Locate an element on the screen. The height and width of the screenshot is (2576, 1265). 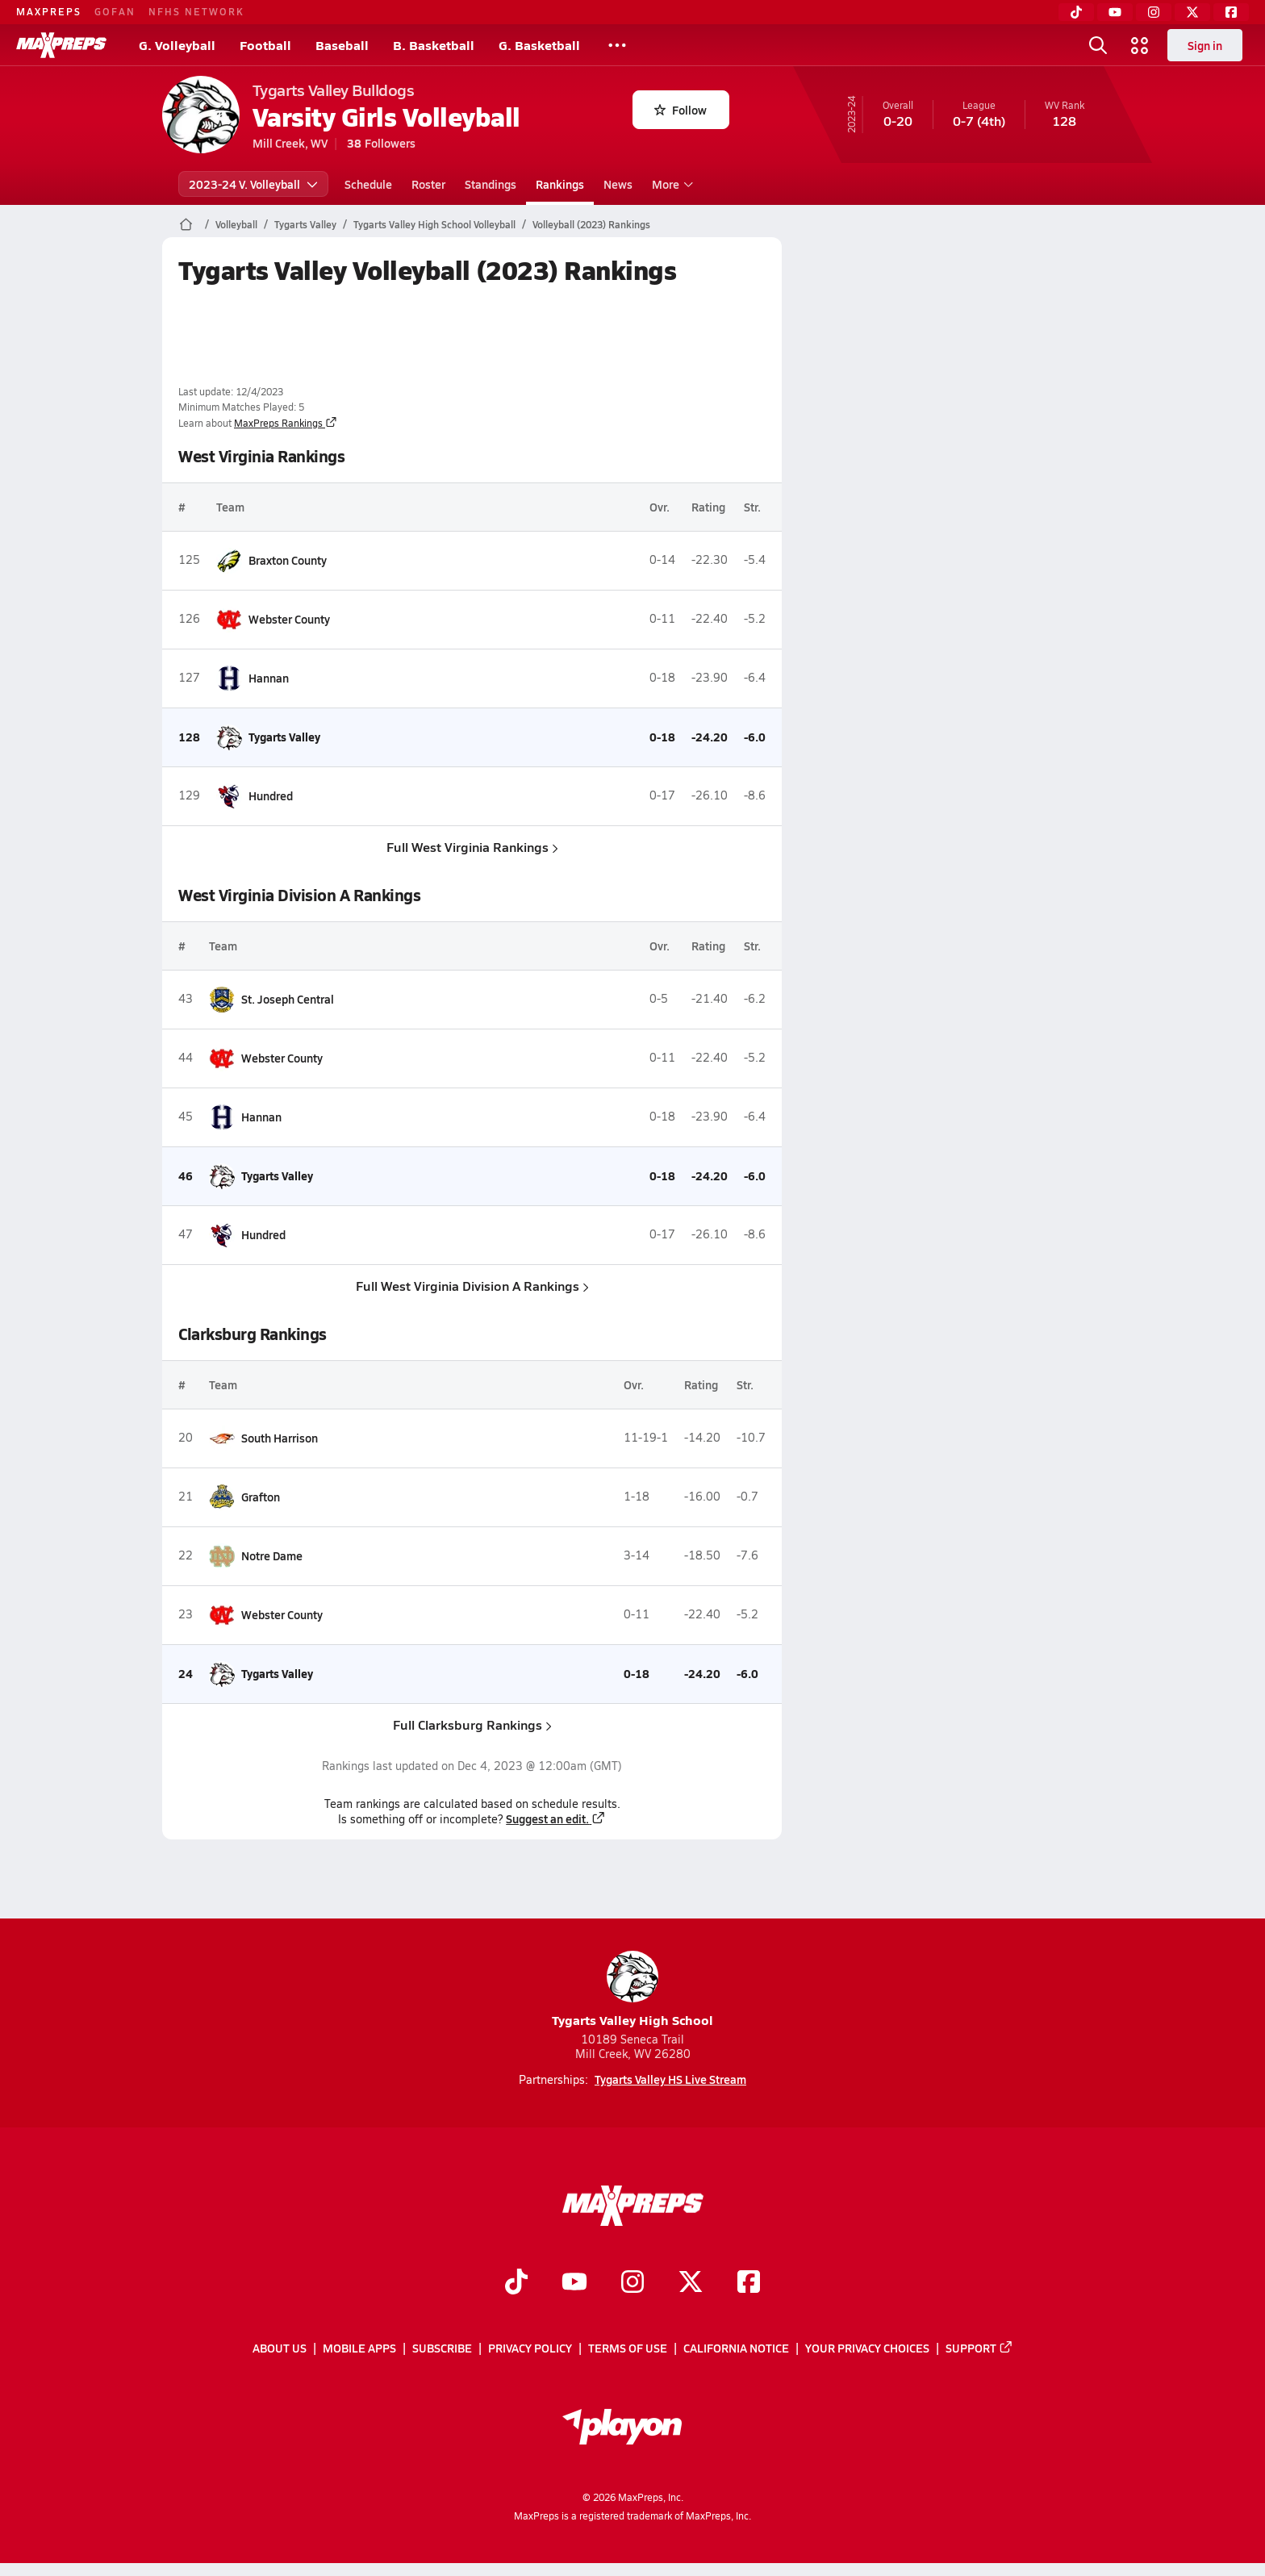
Sign in is located at coordinates (1205, 45).